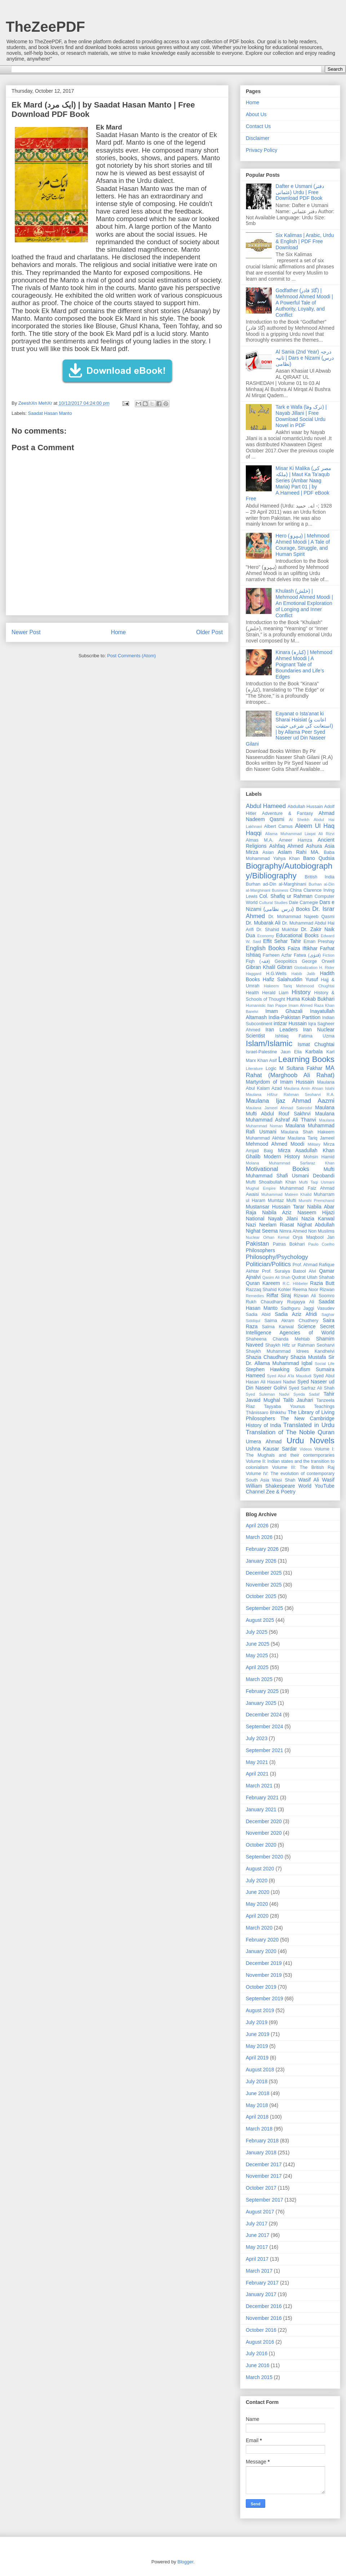 Image resolution: width=346 pixels, height=2576 pixels. Describe the element at coordinates (299, 852) in the screenshot. I see `Aslam Rahi MA.` at that location.